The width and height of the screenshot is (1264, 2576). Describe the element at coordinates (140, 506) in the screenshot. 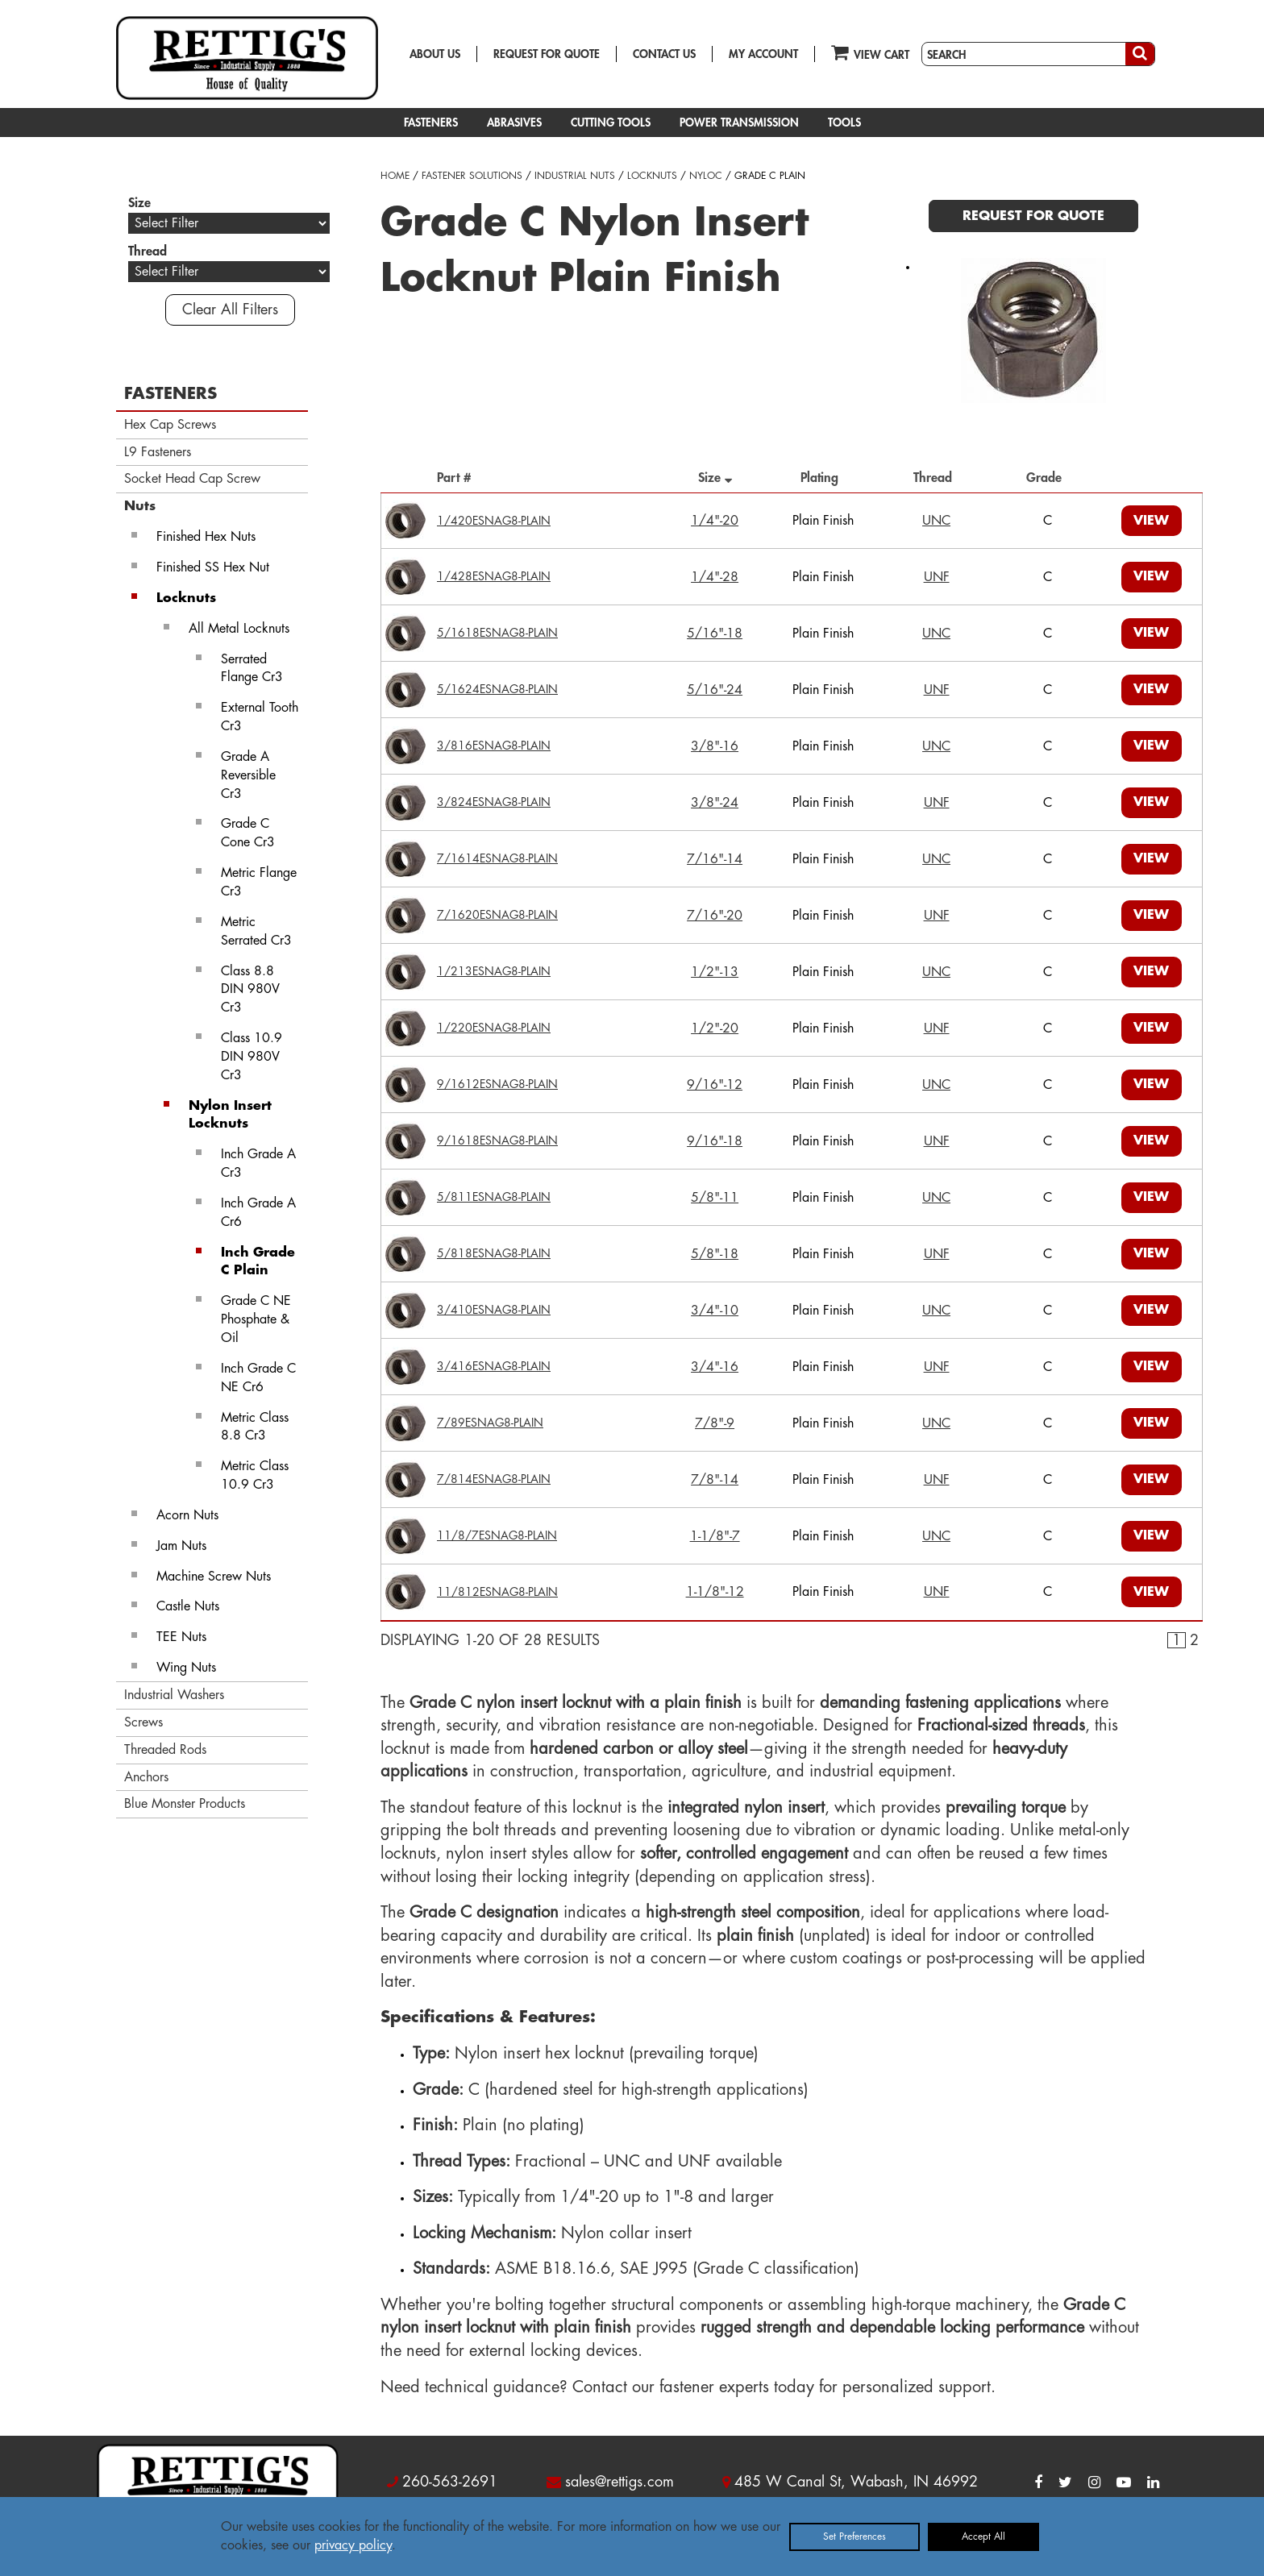

I see `Nuts` at that location.